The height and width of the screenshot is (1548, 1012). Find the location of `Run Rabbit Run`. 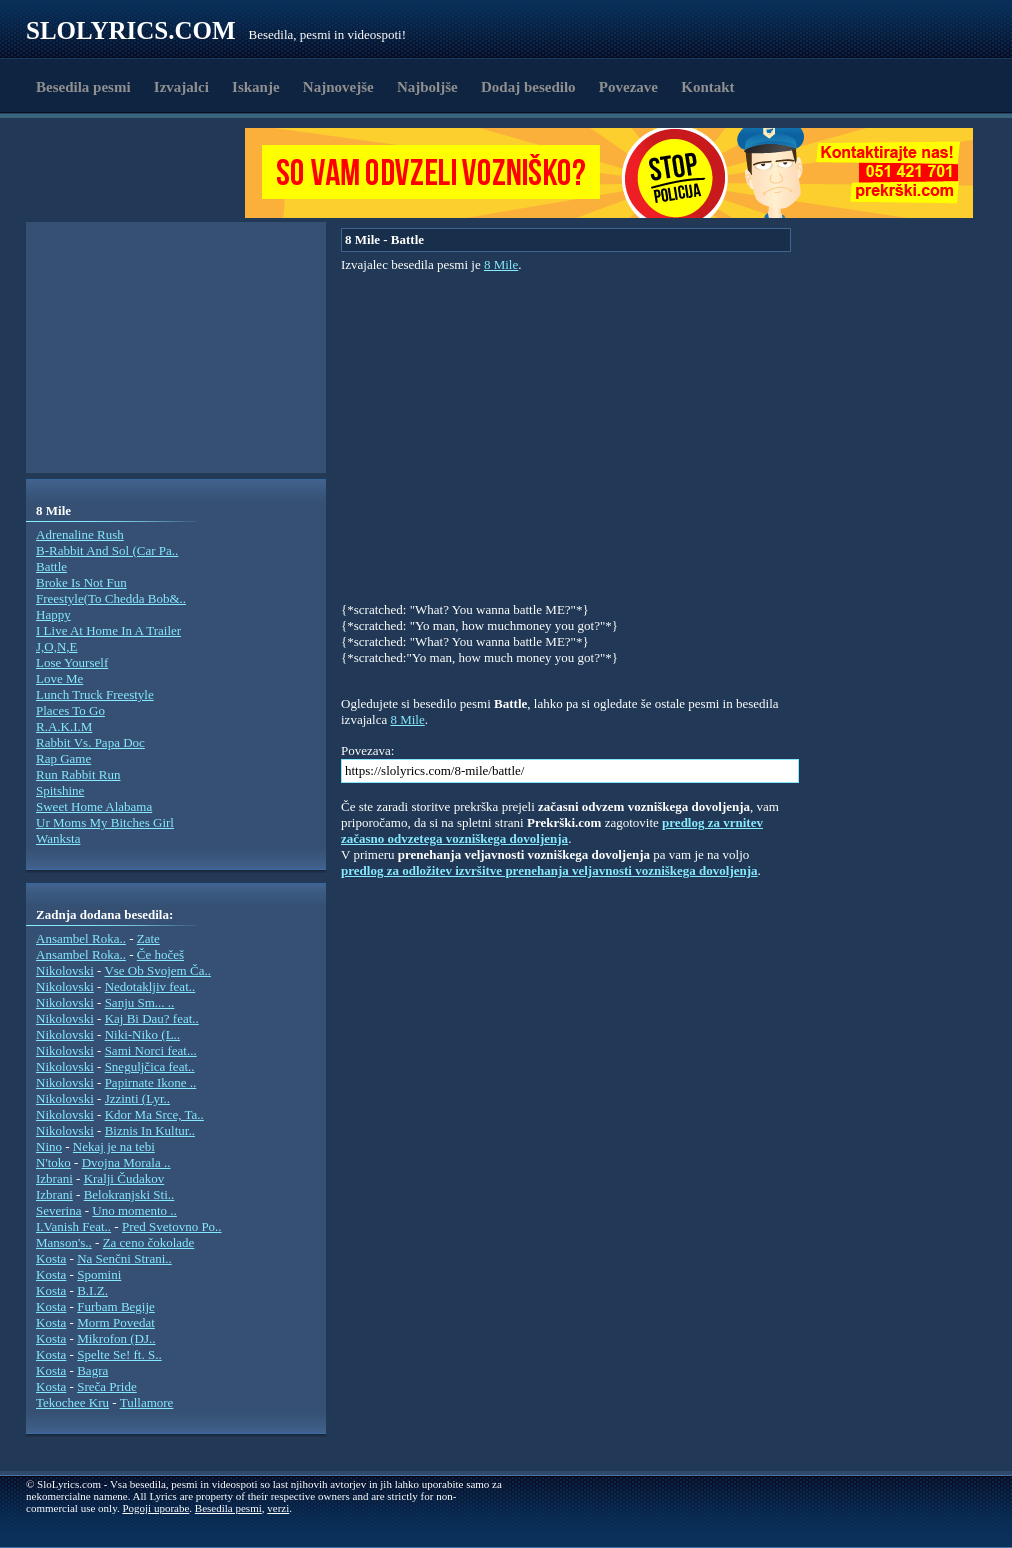

Run Rabbit Run is located at coordinates (78, 774).